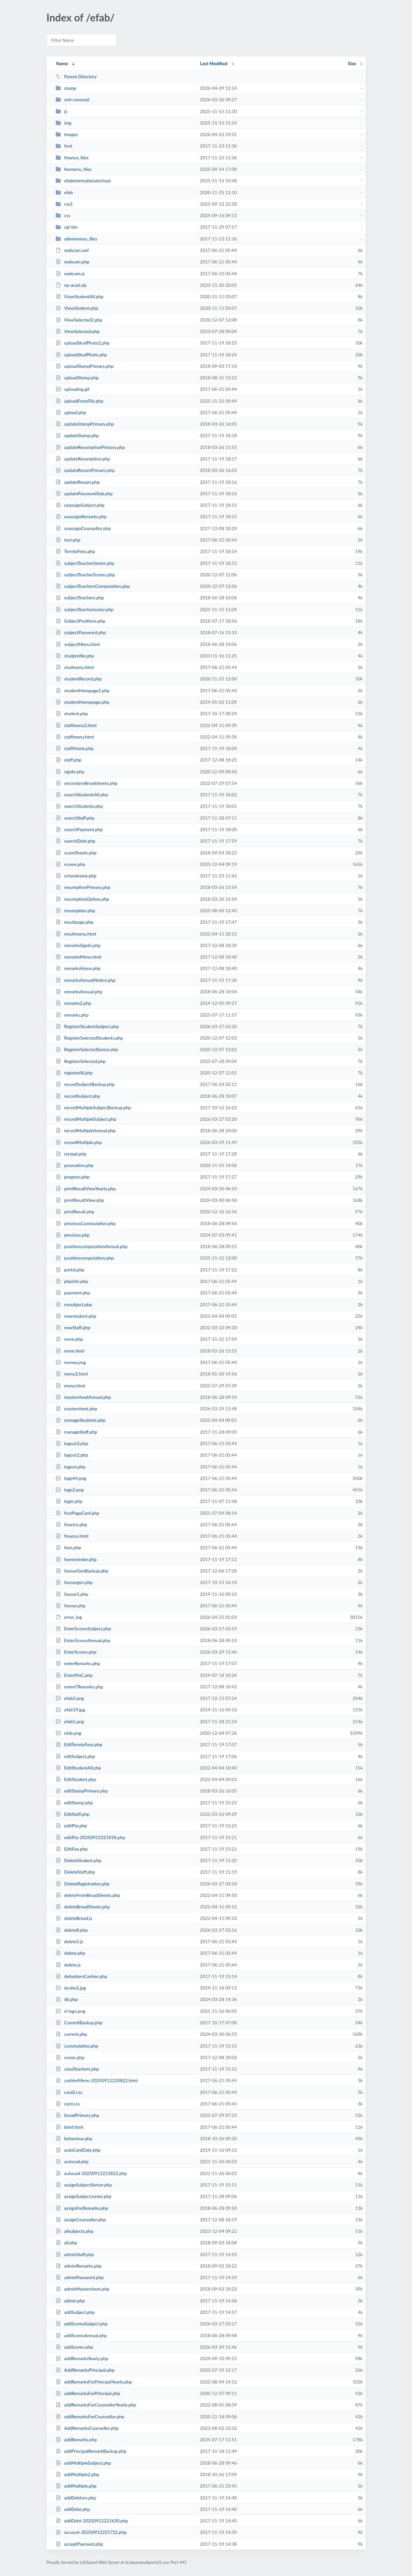  Describe the element at coordinates (86, 980) in the screenshot. I see `remarksAnnualNotice.php` at that location.